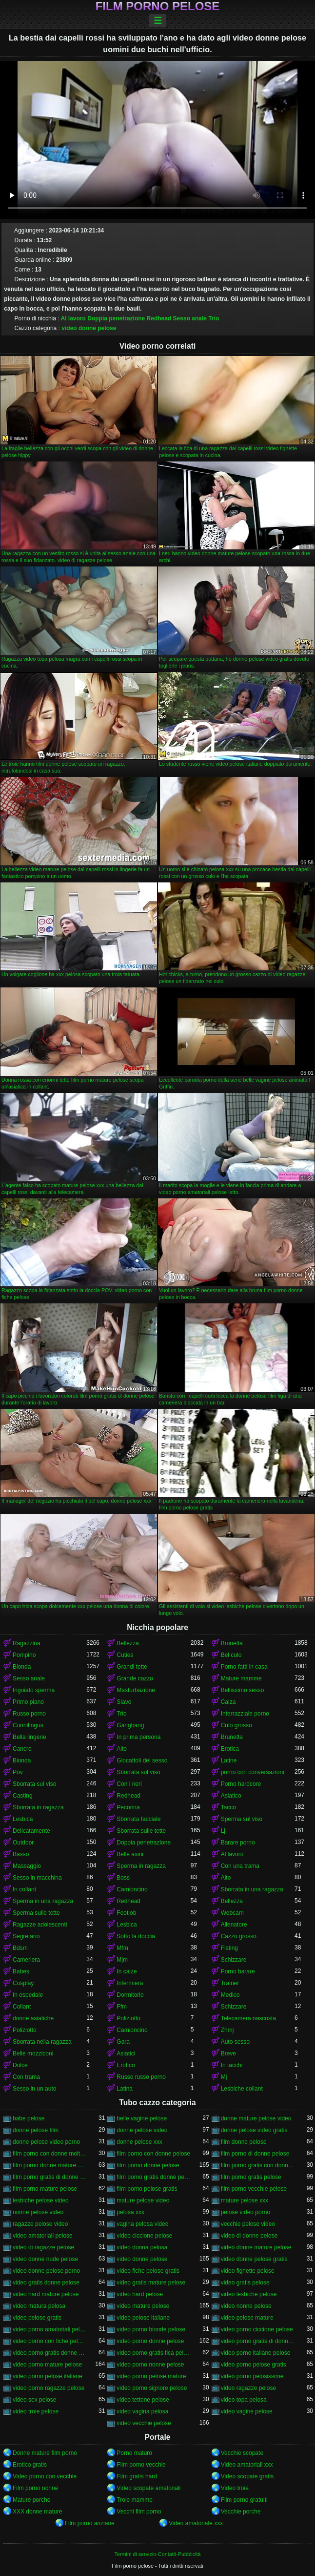 This screenshot has height=2576, width=315. What do you see at coordinates (256, 2118) in the screenshot?
I see `donne mature pelose video` at bounding box center [256, 2118].